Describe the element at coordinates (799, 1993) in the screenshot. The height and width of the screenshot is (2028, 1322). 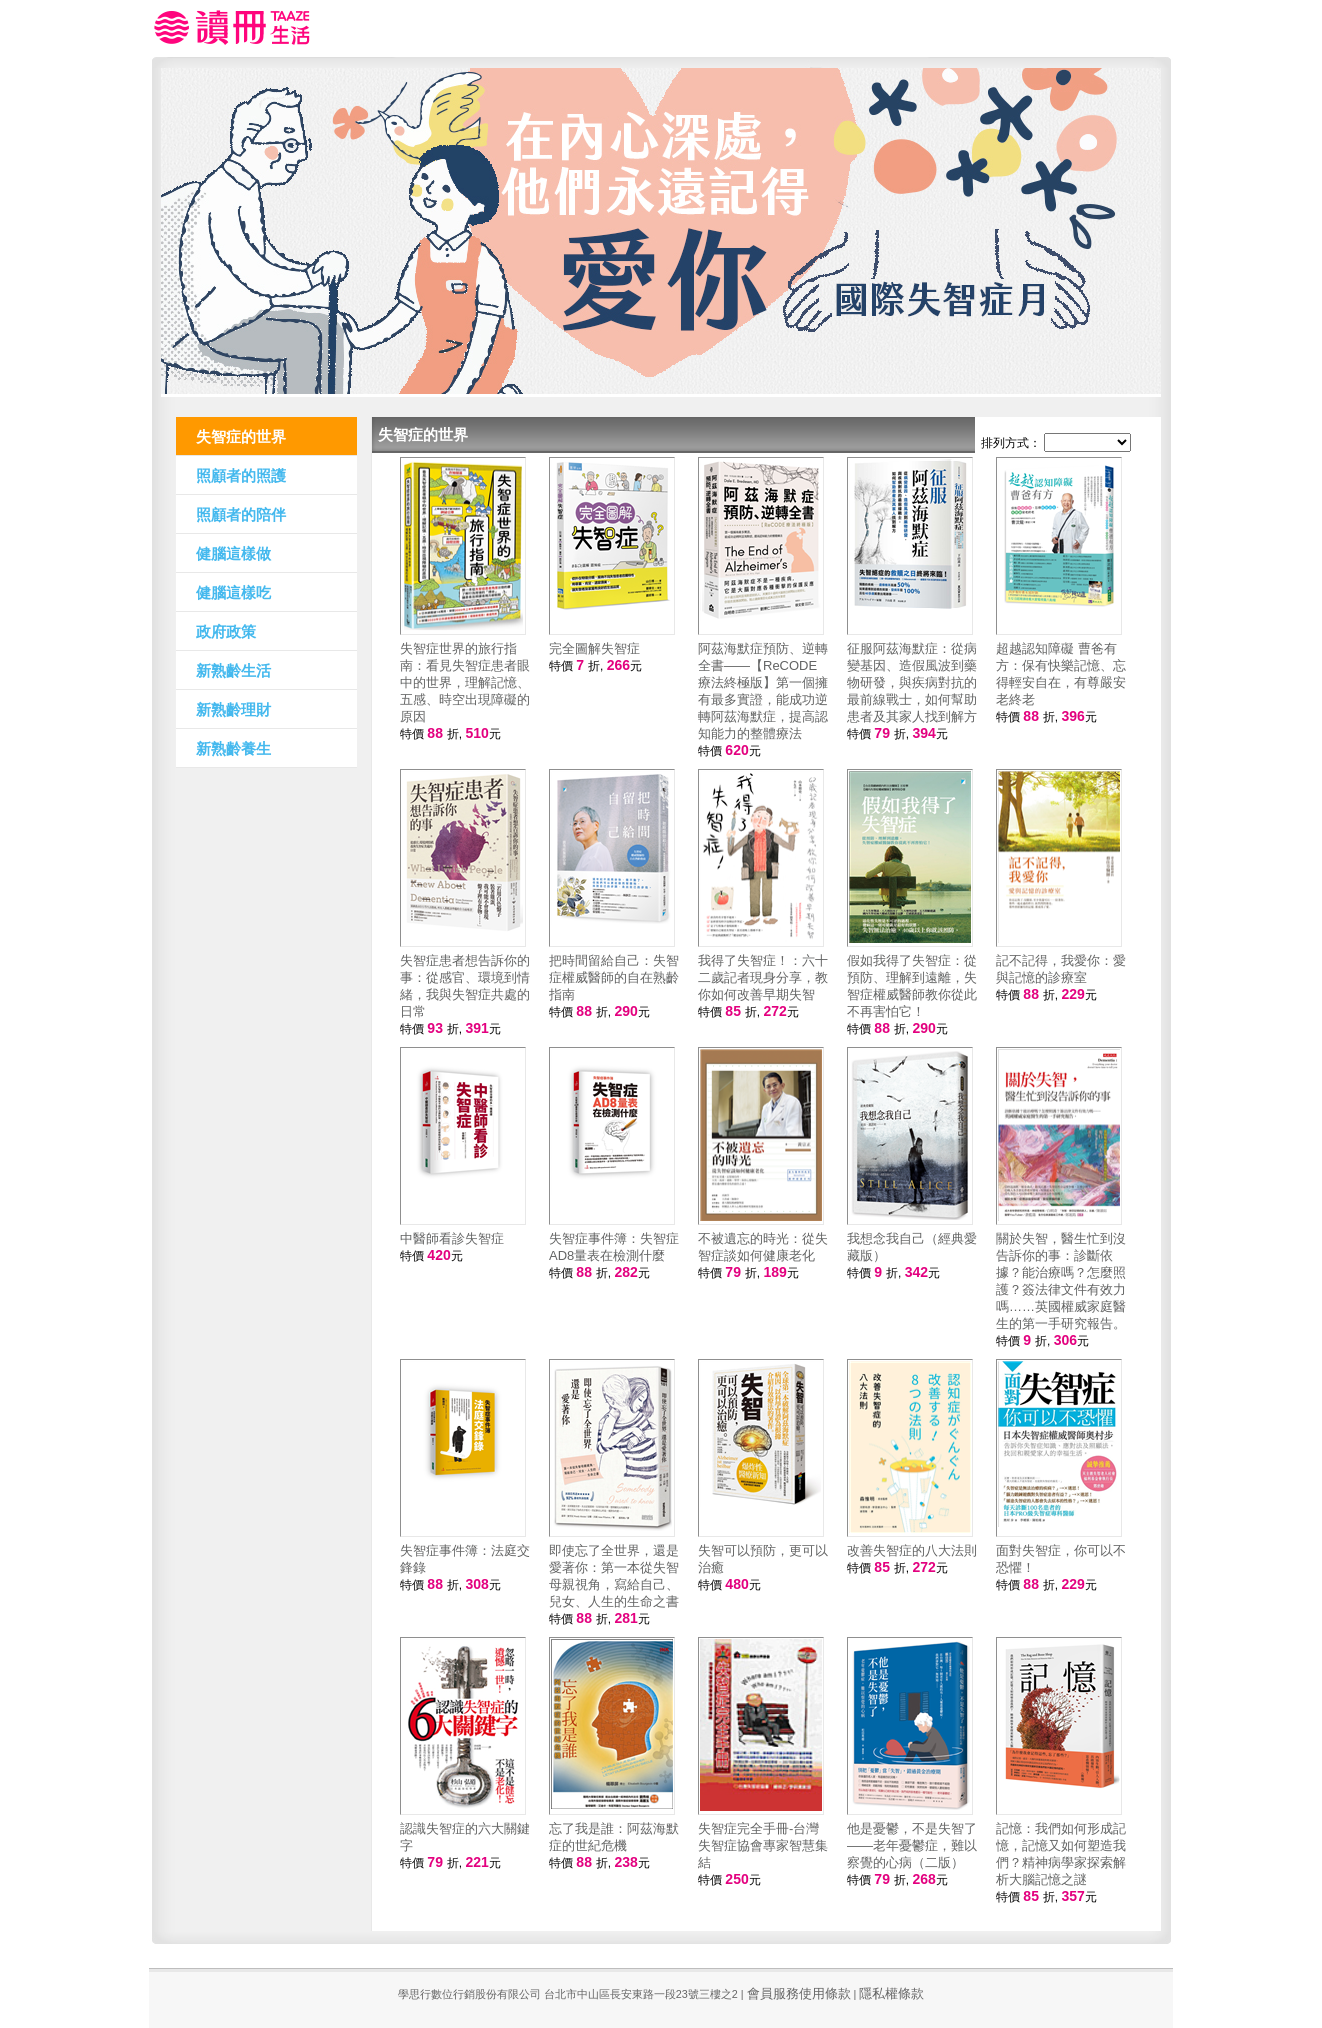
I see `會員服務使用條款` at that location.